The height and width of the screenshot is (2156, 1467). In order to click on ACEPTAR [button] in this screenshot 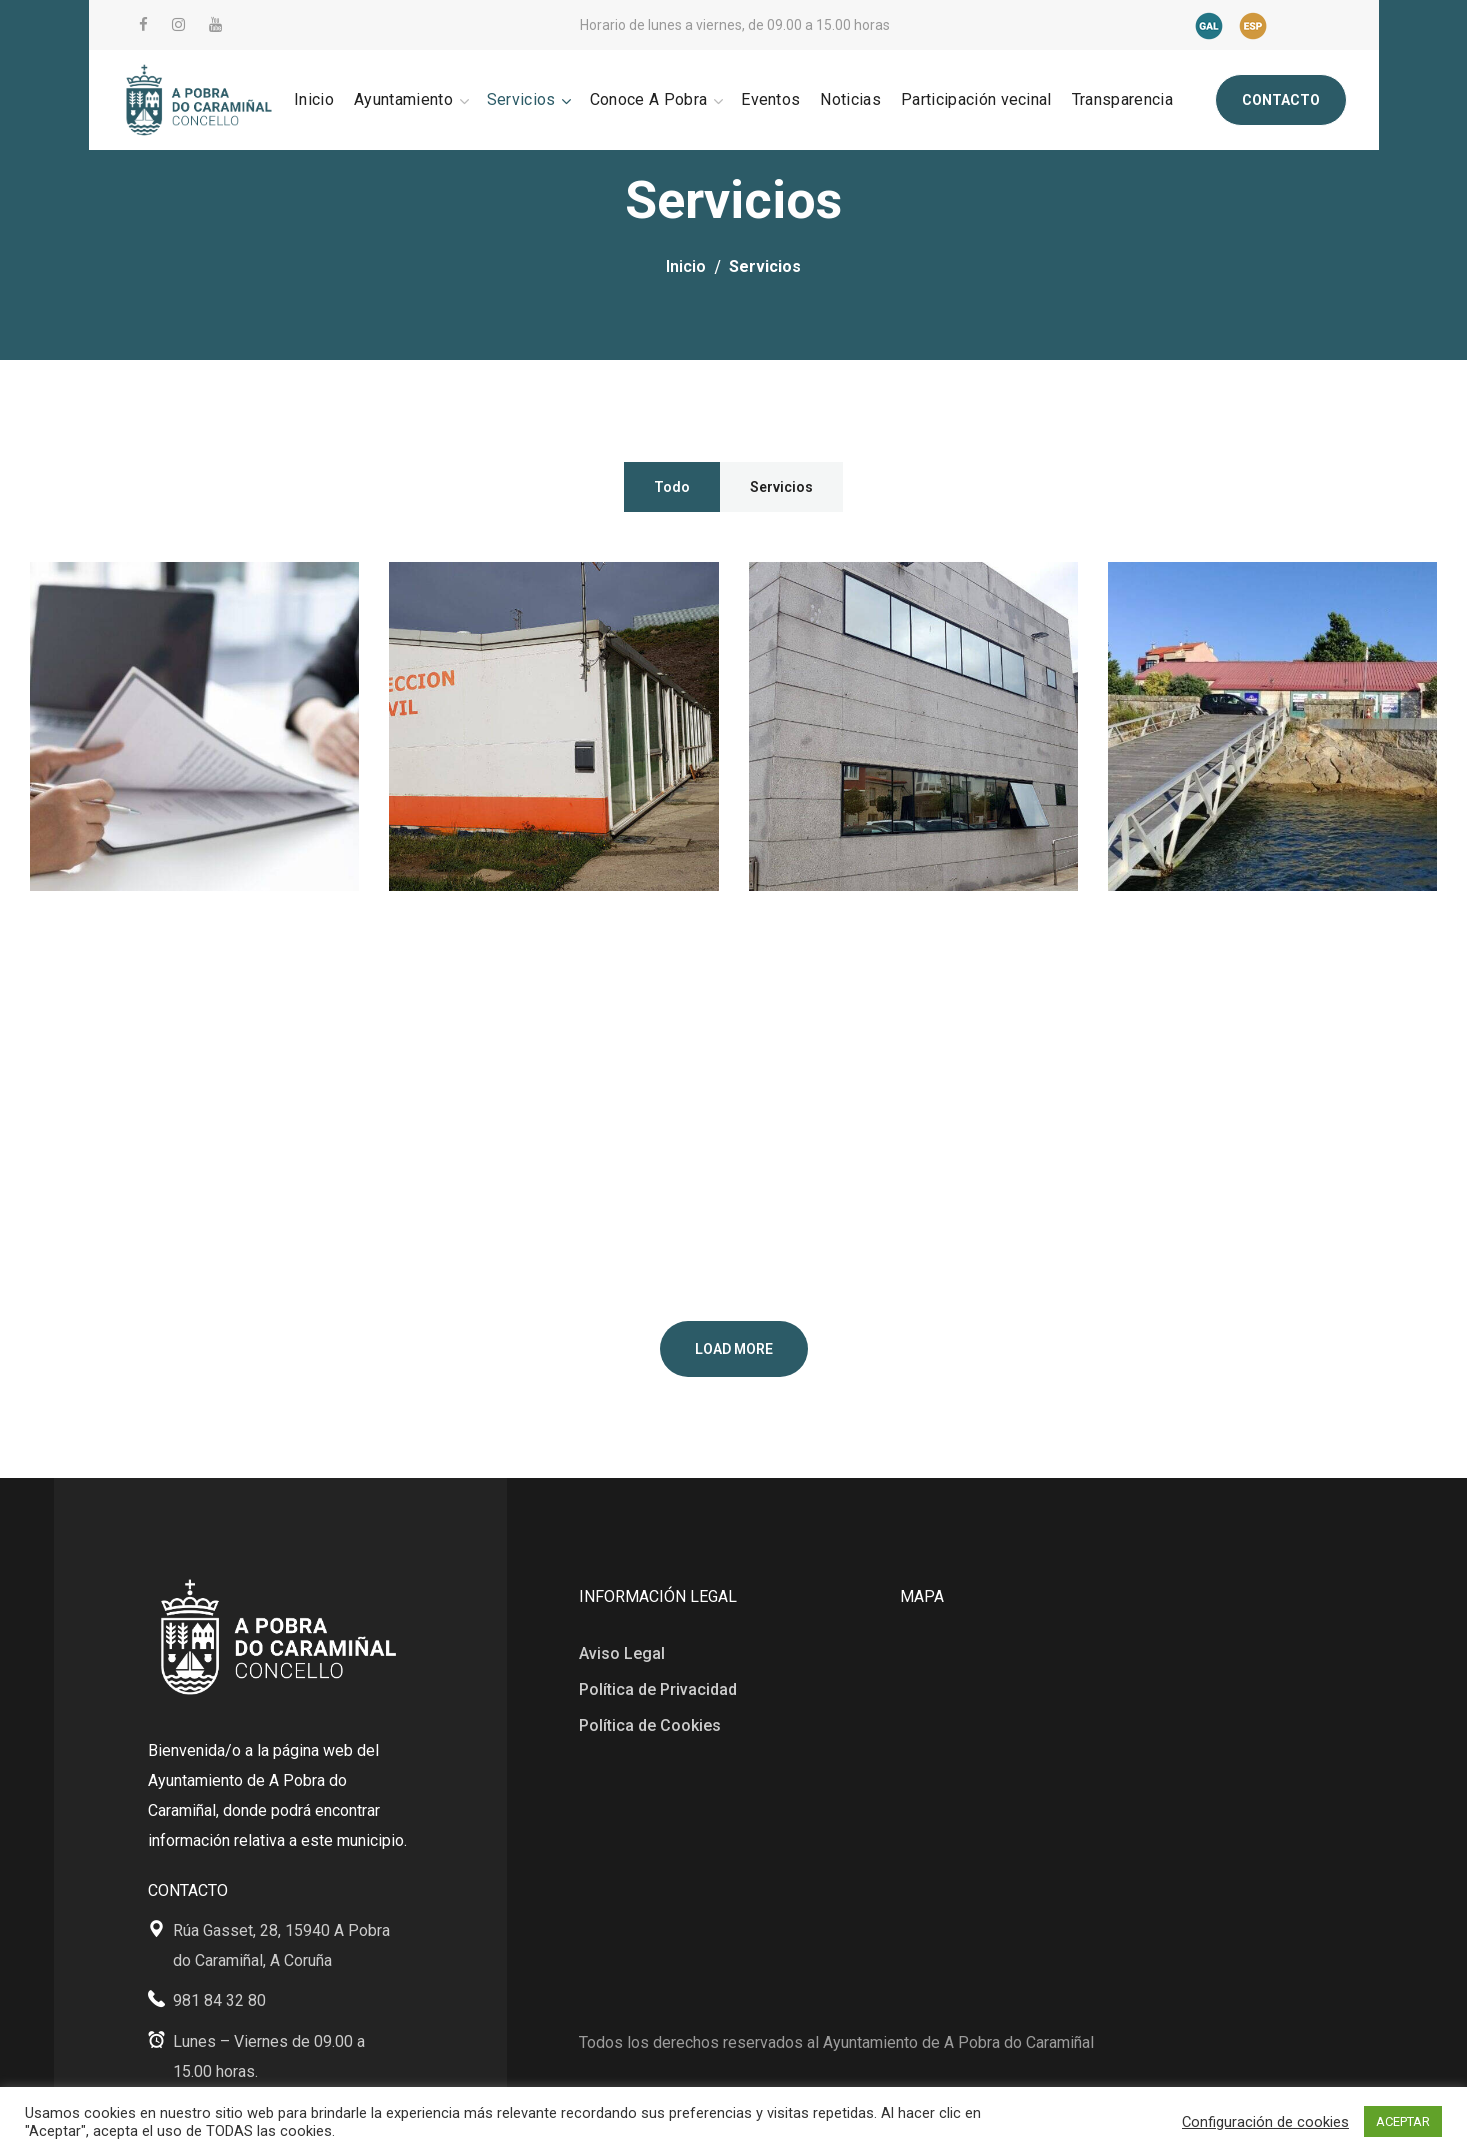, I will do `click(1403, 2121)`.